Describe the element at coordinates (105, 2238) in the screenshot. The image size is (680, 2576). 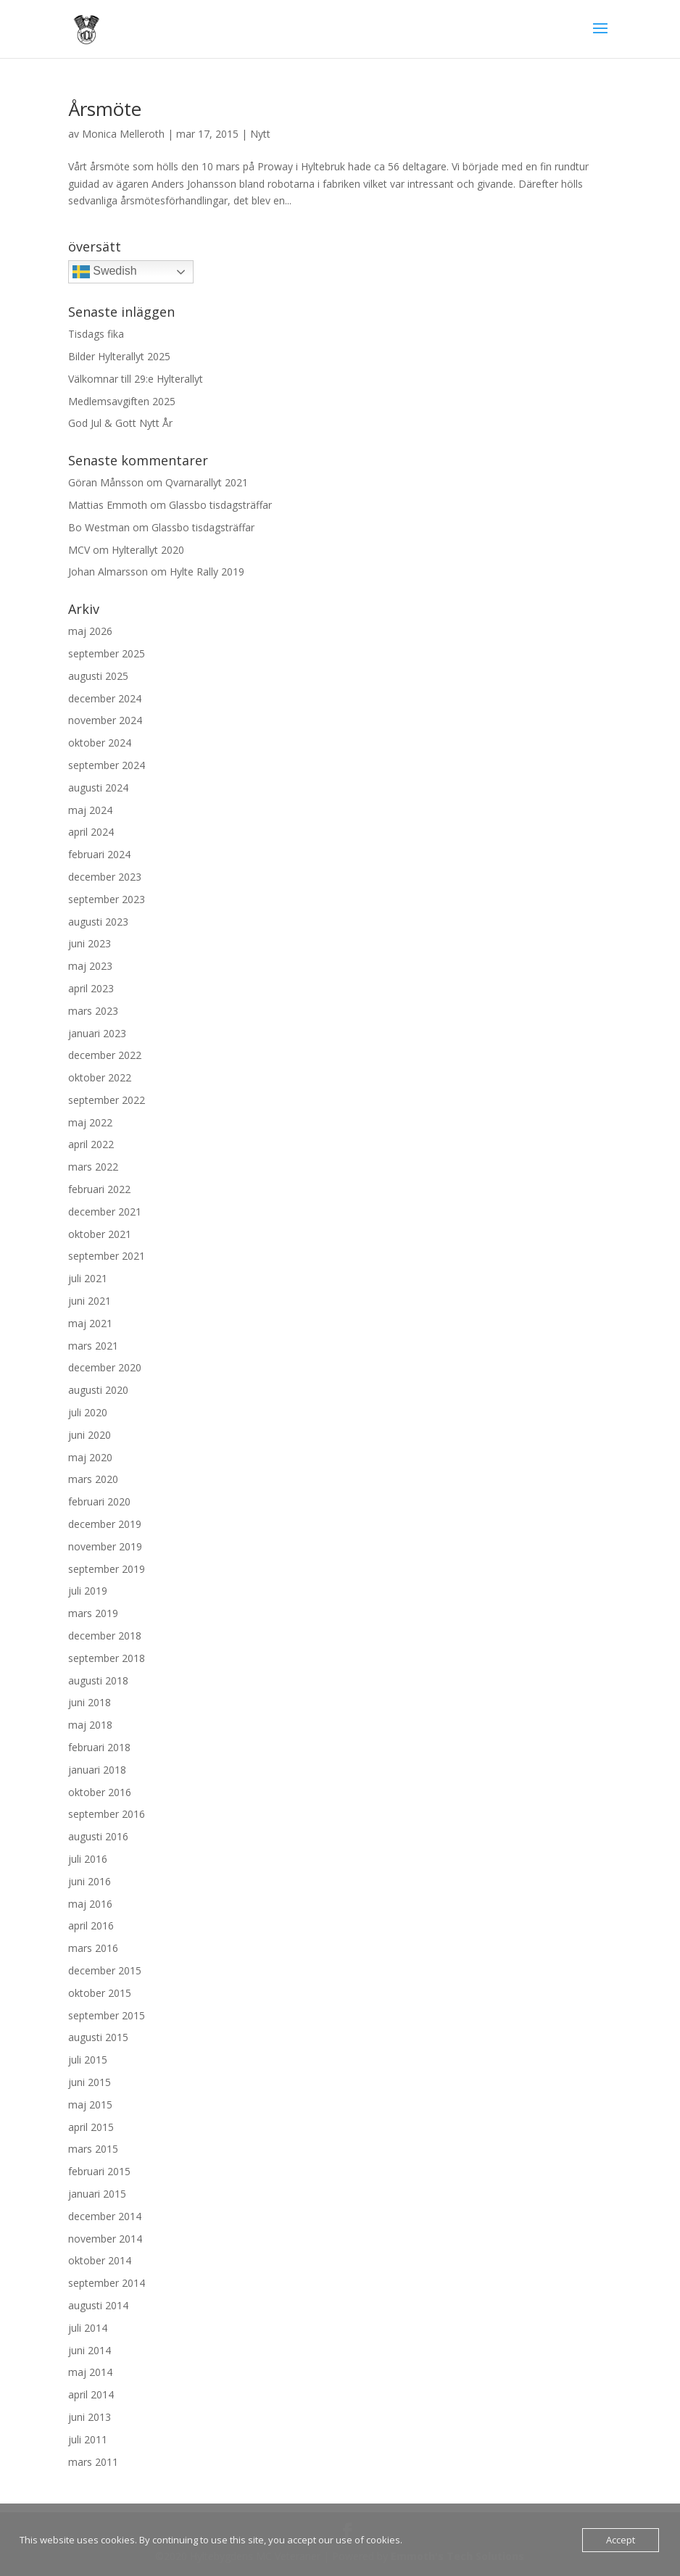
I see `november 2014` at that location.